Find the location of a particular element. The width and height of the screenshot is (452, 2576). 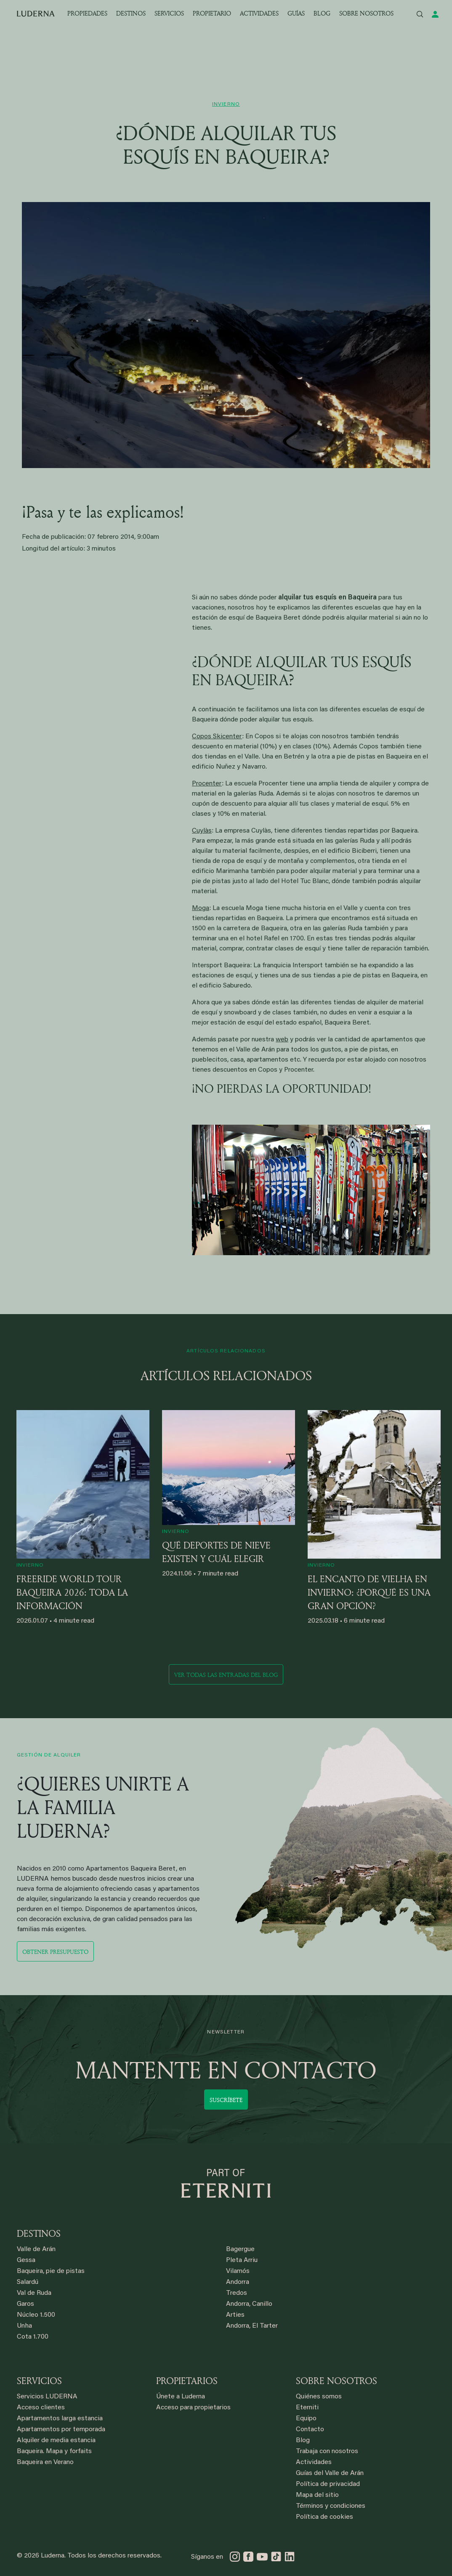

BLOG is located at coordinates (322, 13).